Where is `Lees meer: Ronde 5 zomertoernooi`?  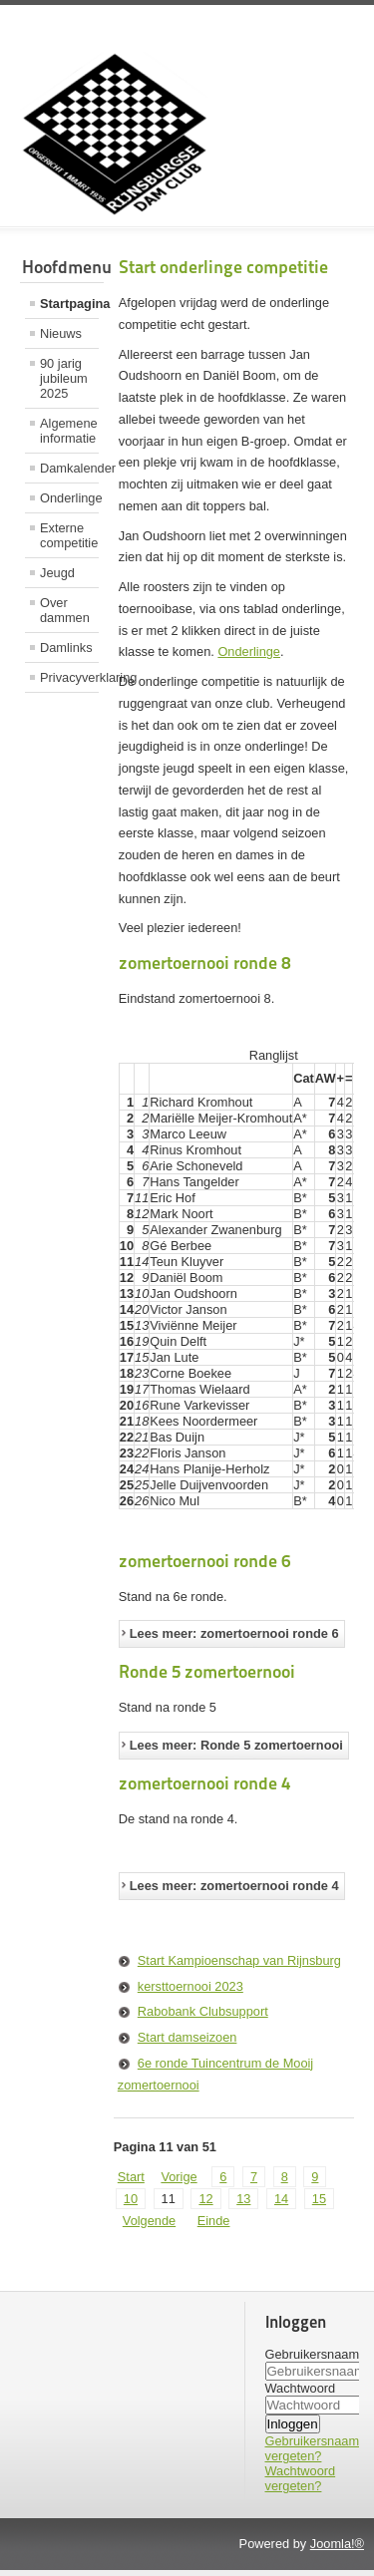
Lees meer: Ronde 5 zomertoernooi is located at coordinates (236, 1751).